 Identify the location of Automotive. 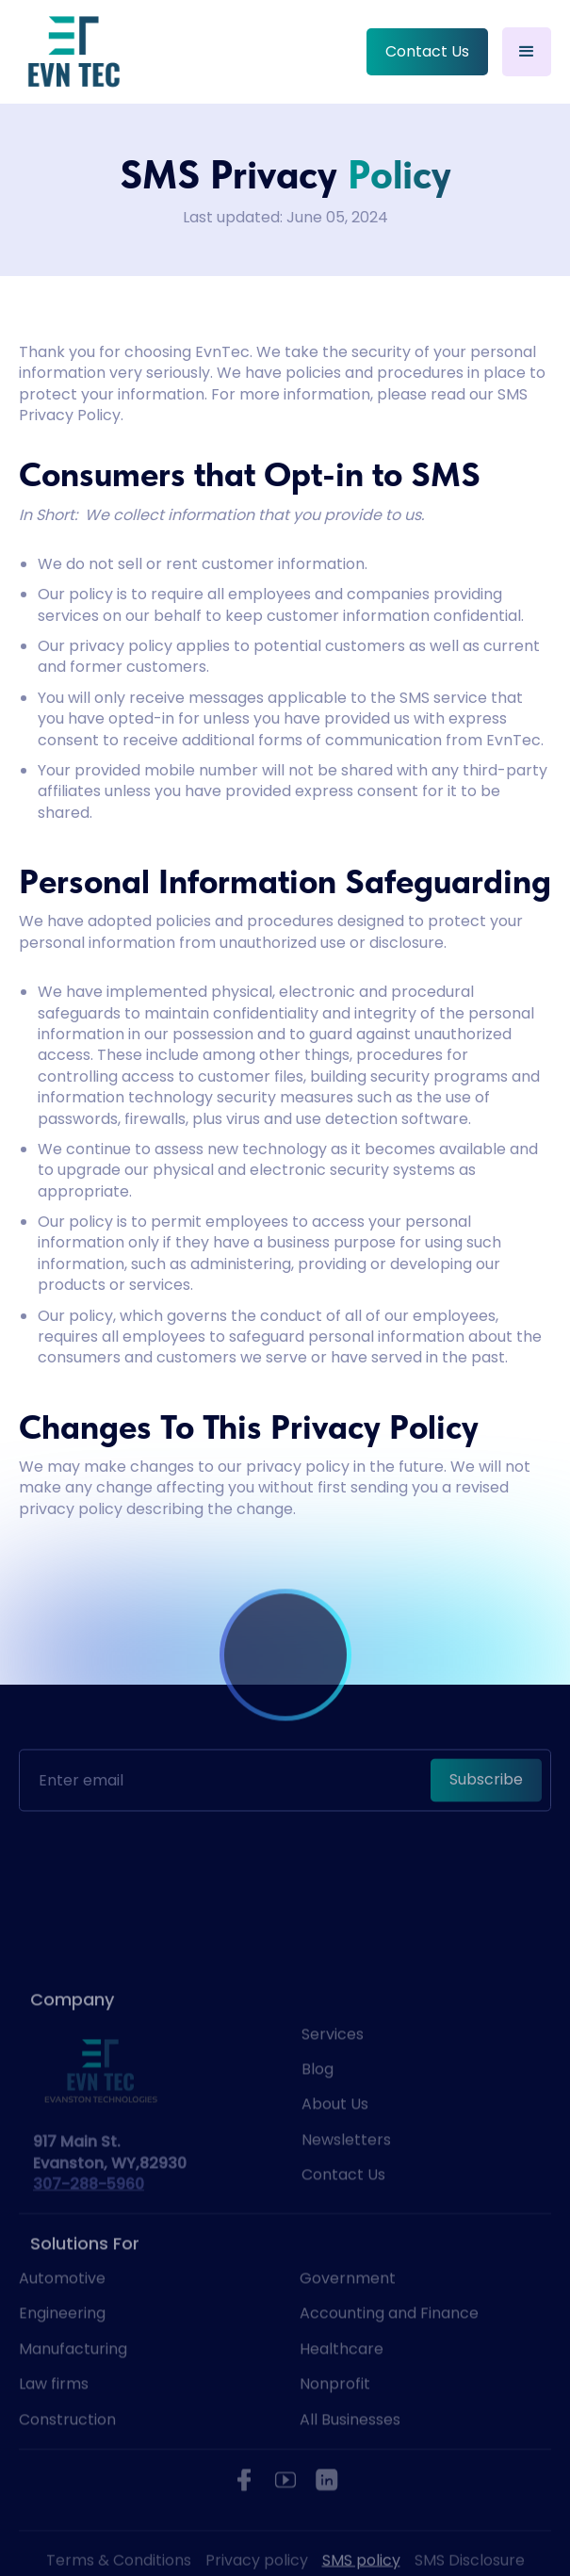
(62, 2311).